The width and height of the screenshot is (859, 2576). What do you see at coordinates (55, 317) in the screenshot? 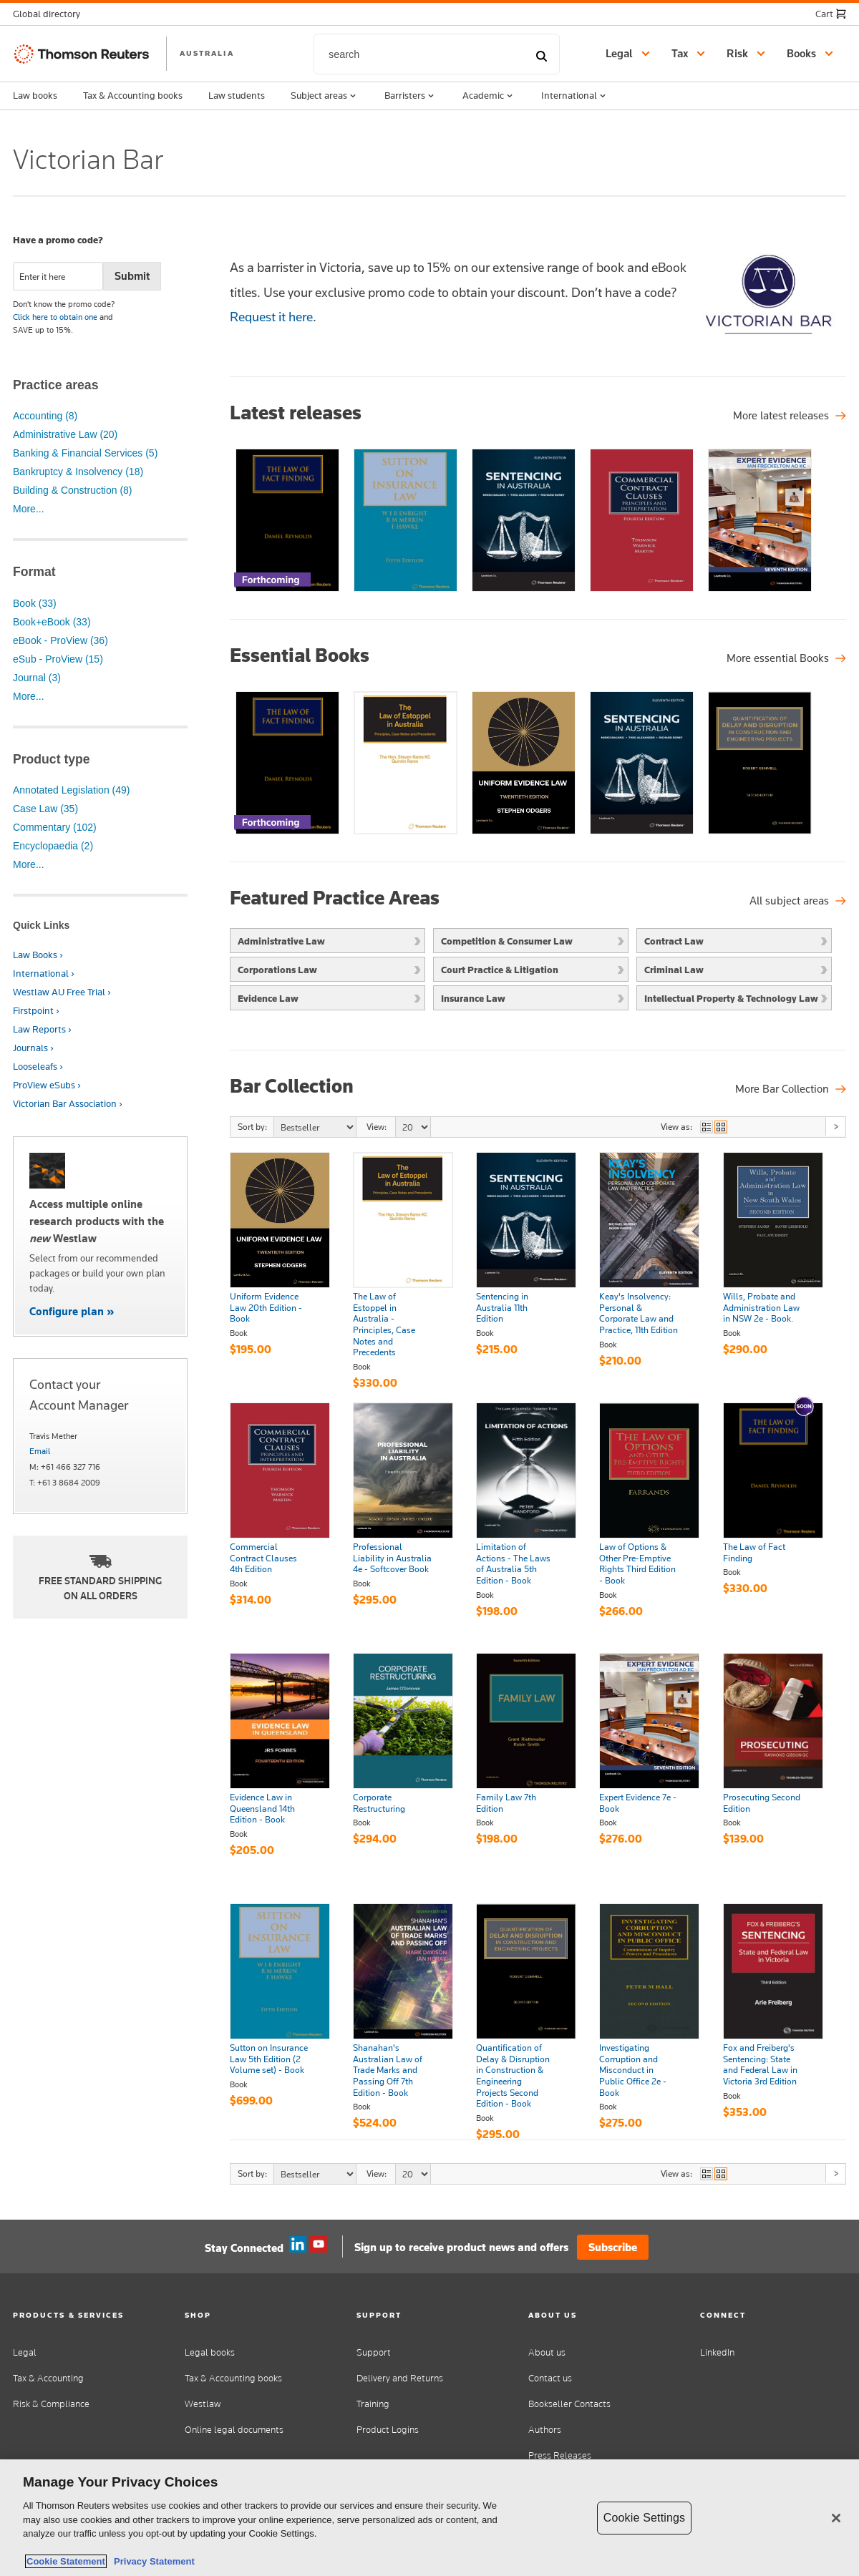
I see `Click here to obtain one` at bounding box center [55, 317].